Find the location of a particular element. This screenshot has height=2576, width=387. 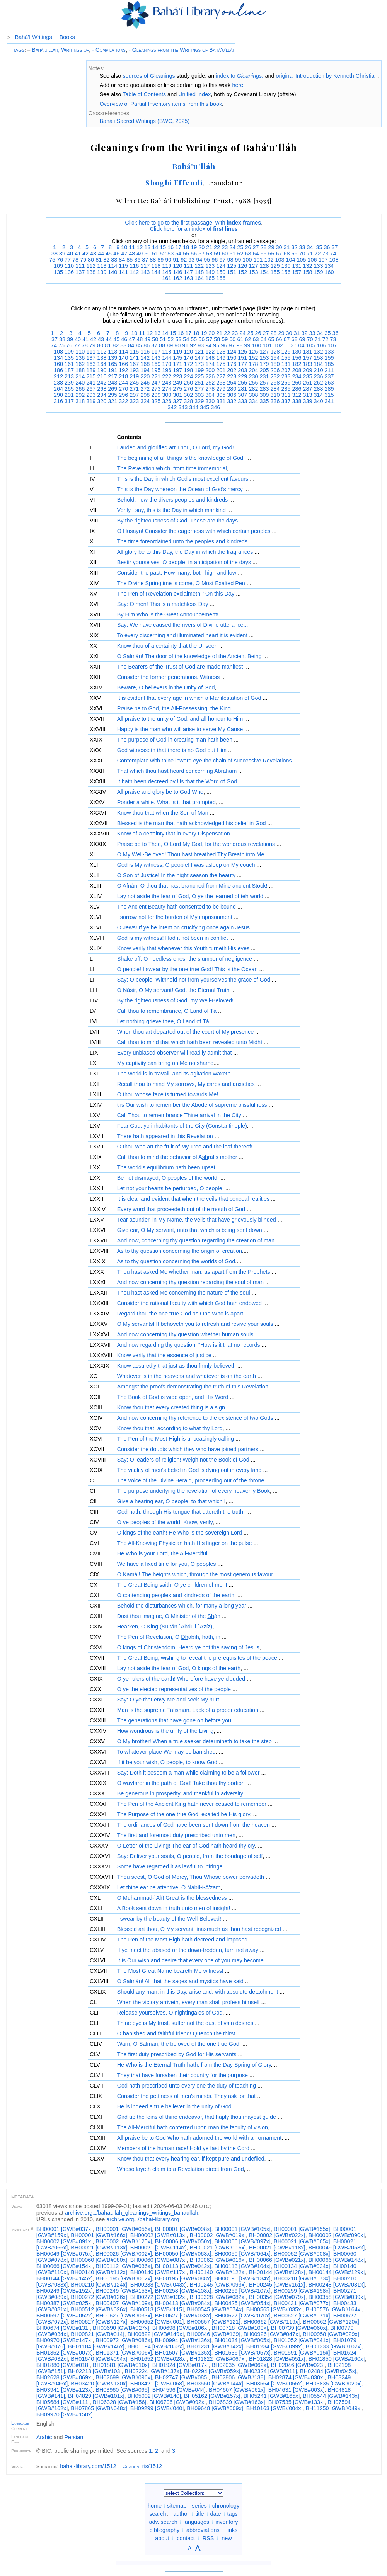

BH00576 [GWB#164x] is located at coordinates (333, 2309).